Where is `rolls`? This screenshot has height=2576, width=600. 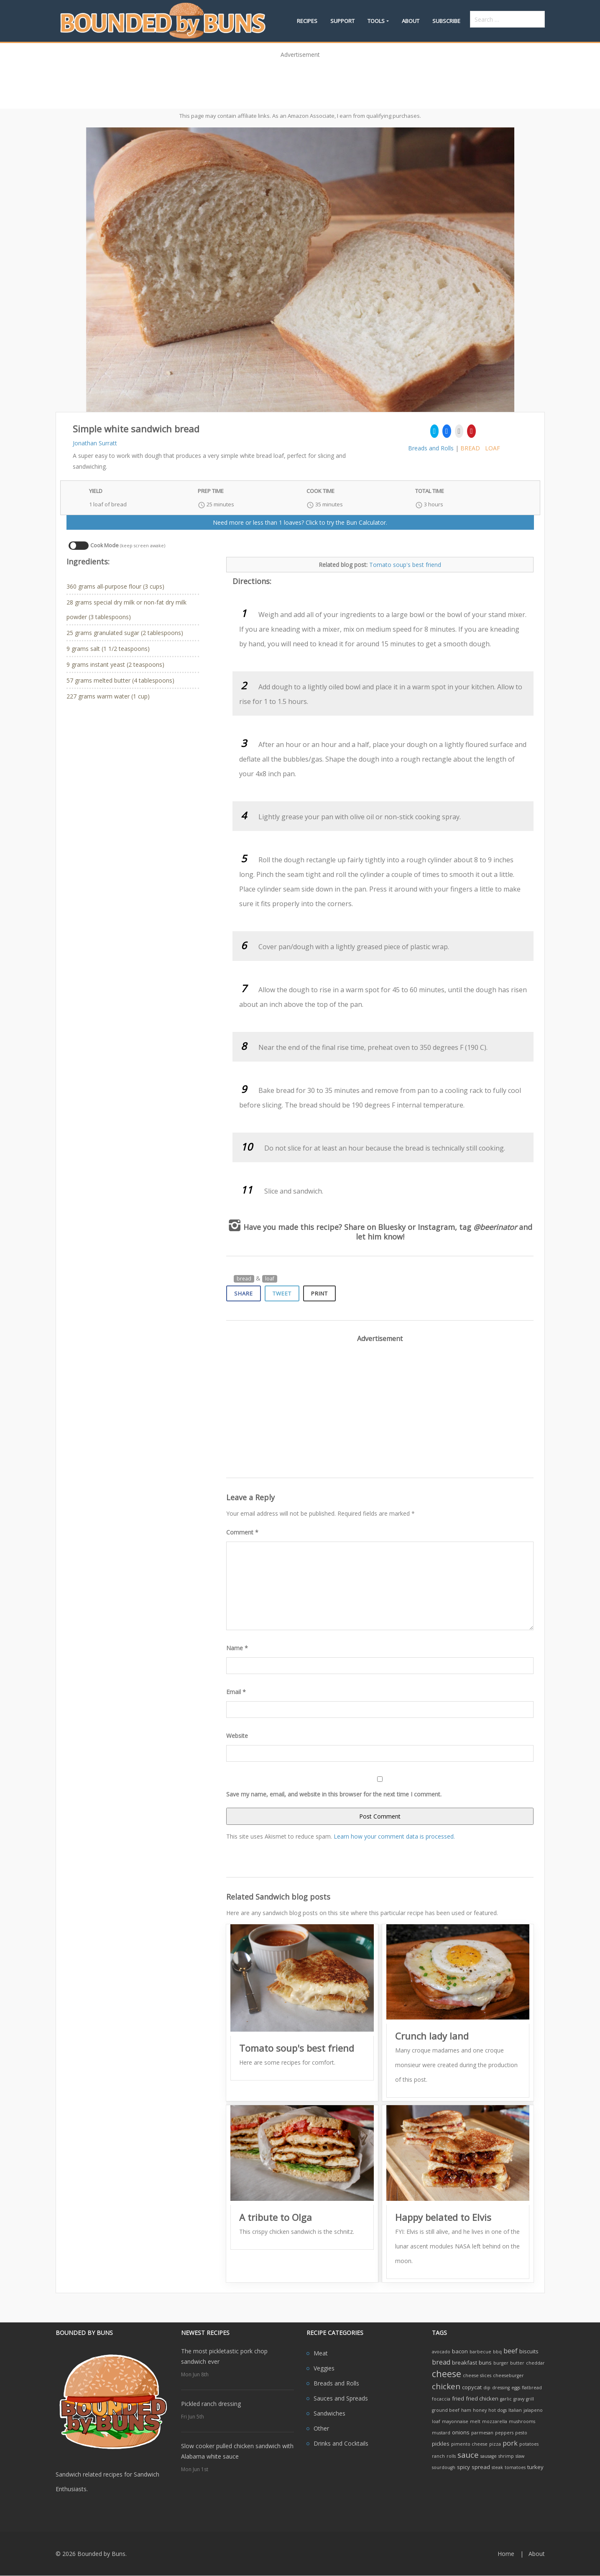
rolls is located at coordinates (451, 2456).